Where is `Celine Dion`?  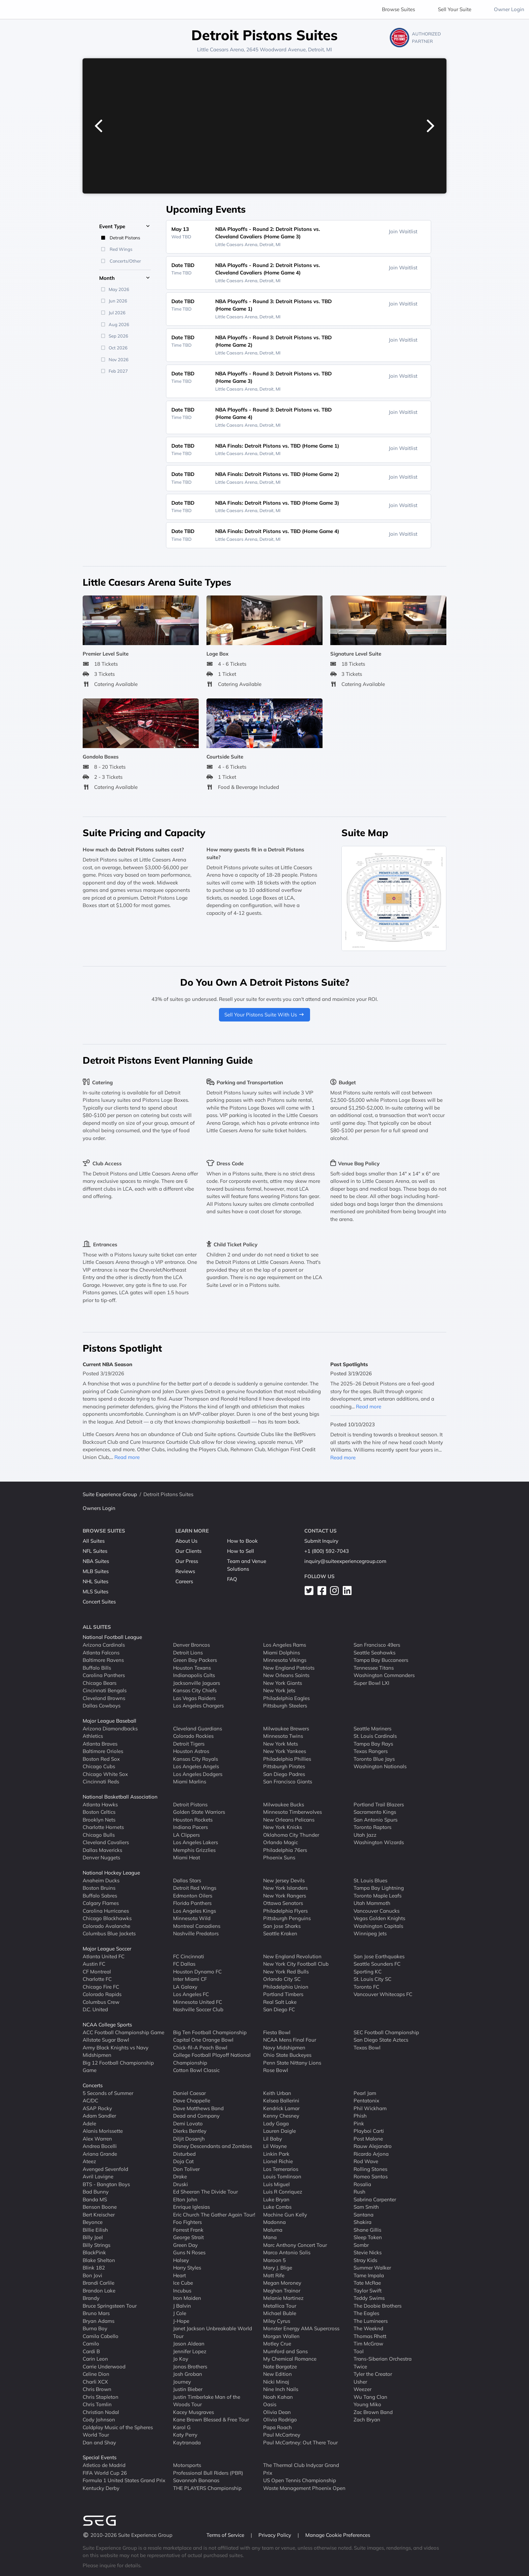
Celine Dion is located at coordinates (96, 2374).